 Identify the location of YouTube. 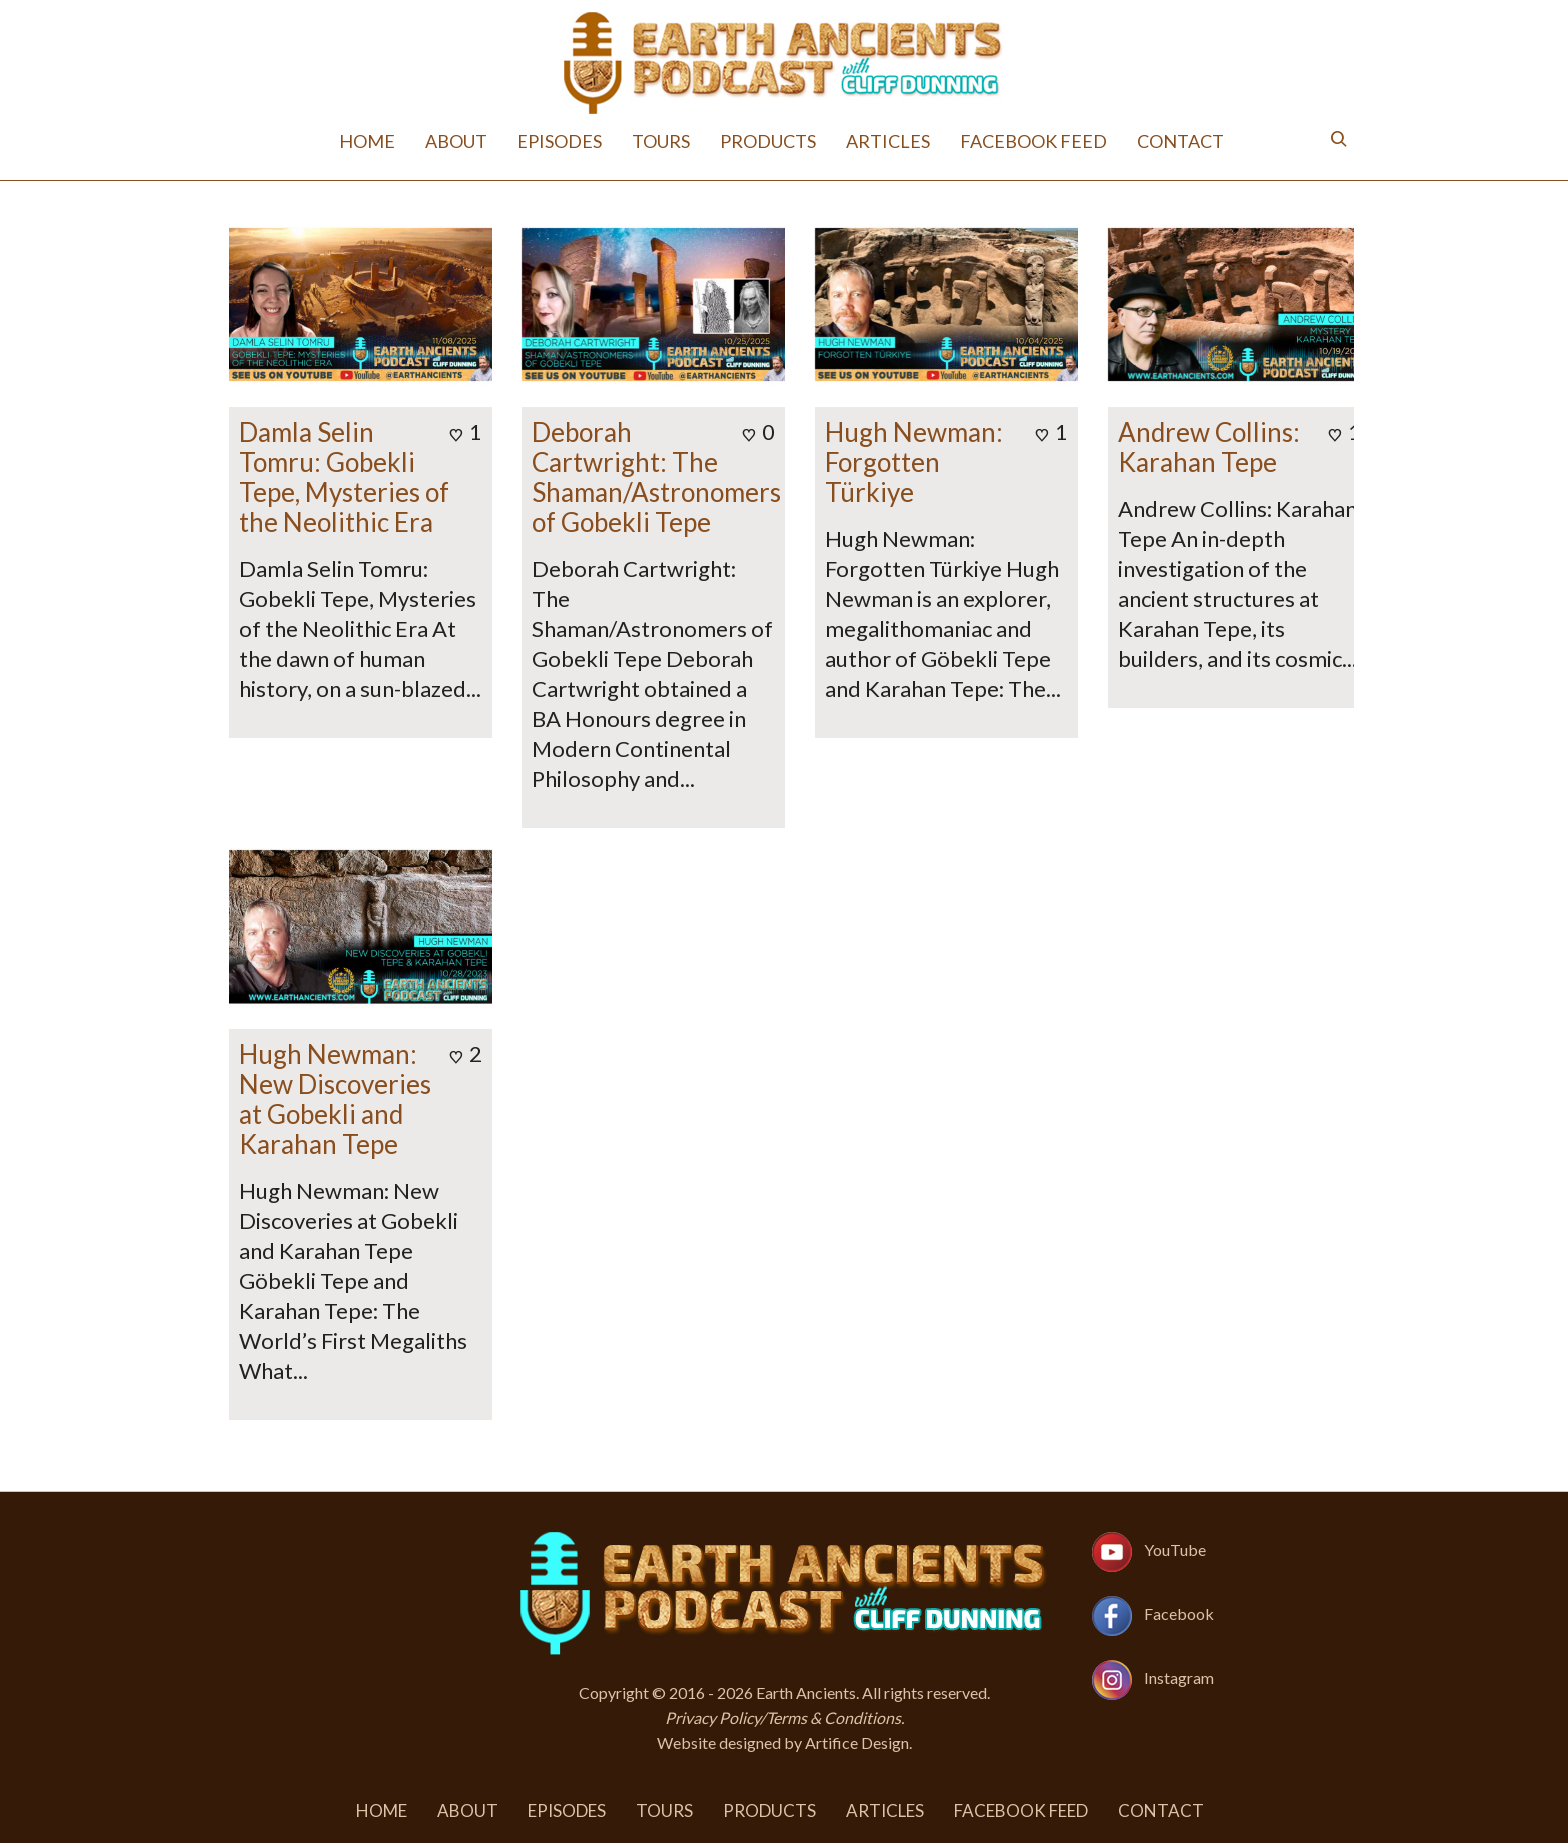
(1175, 1549).